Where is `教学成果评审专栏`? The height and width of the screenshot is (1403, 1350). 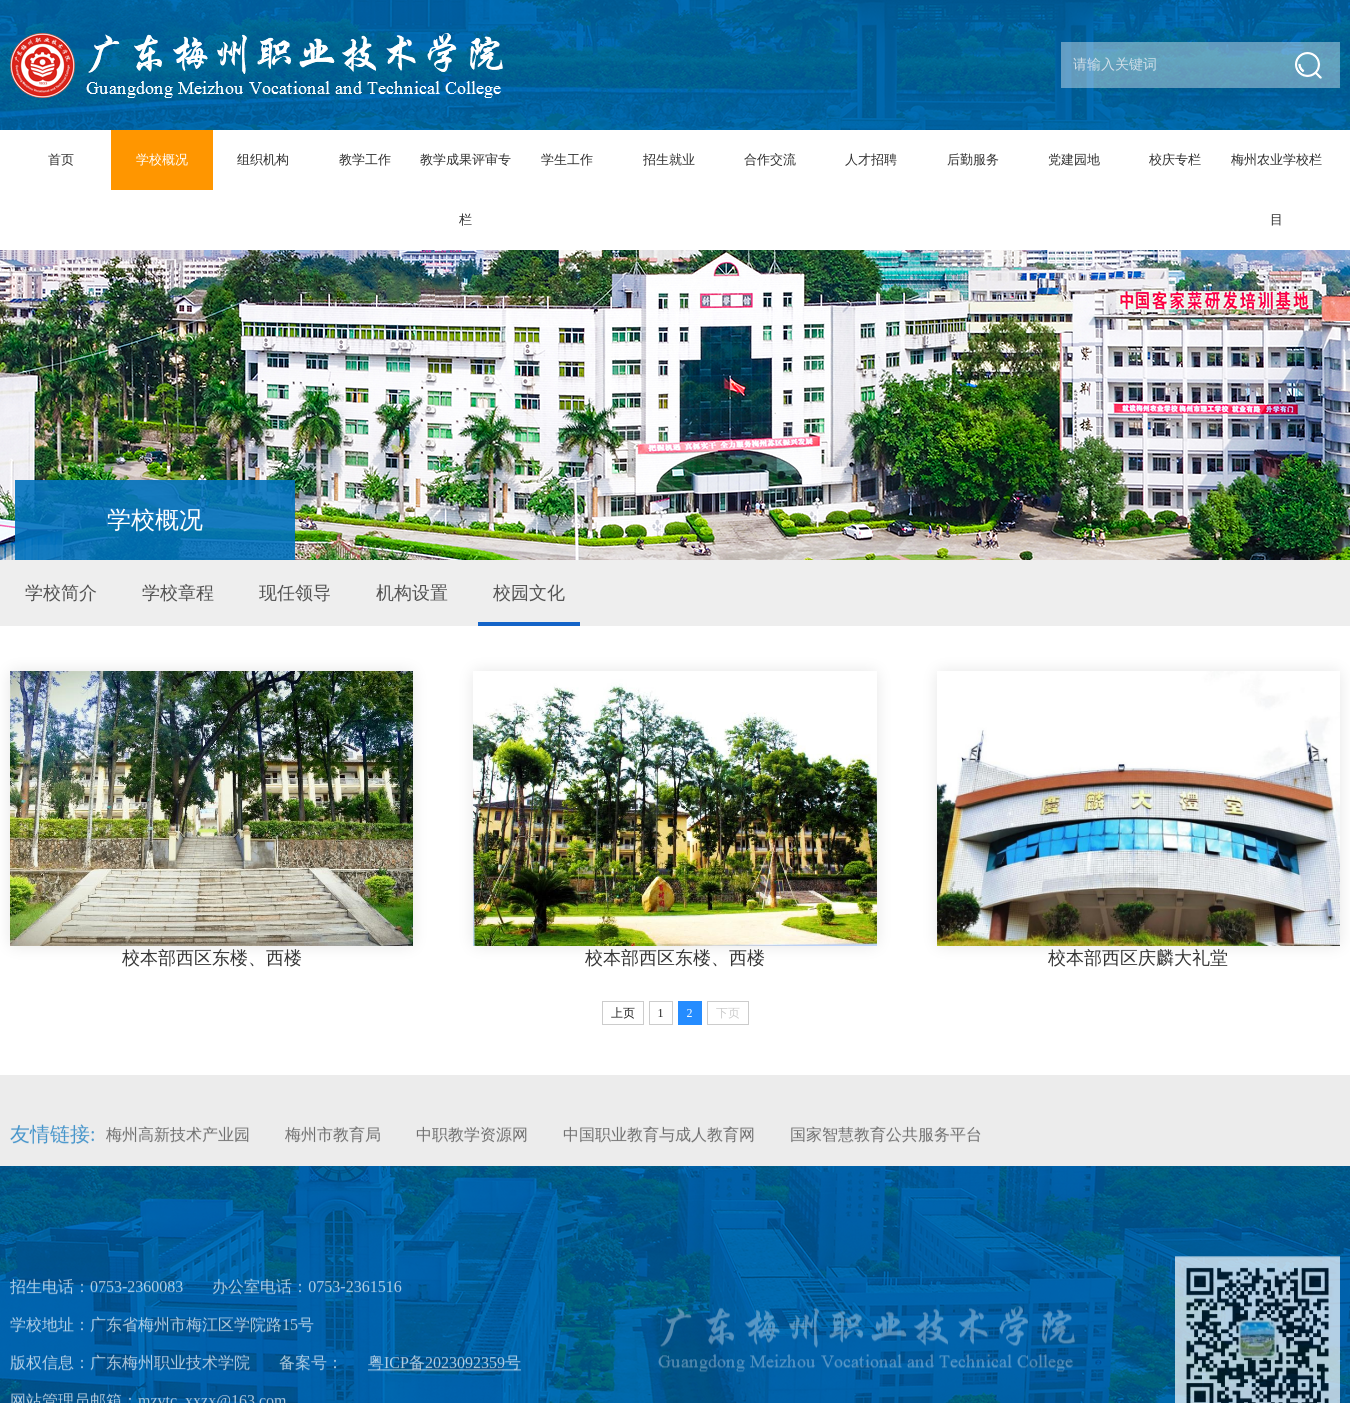
教学成果评审专栏 is located at coordinates (465, 189).